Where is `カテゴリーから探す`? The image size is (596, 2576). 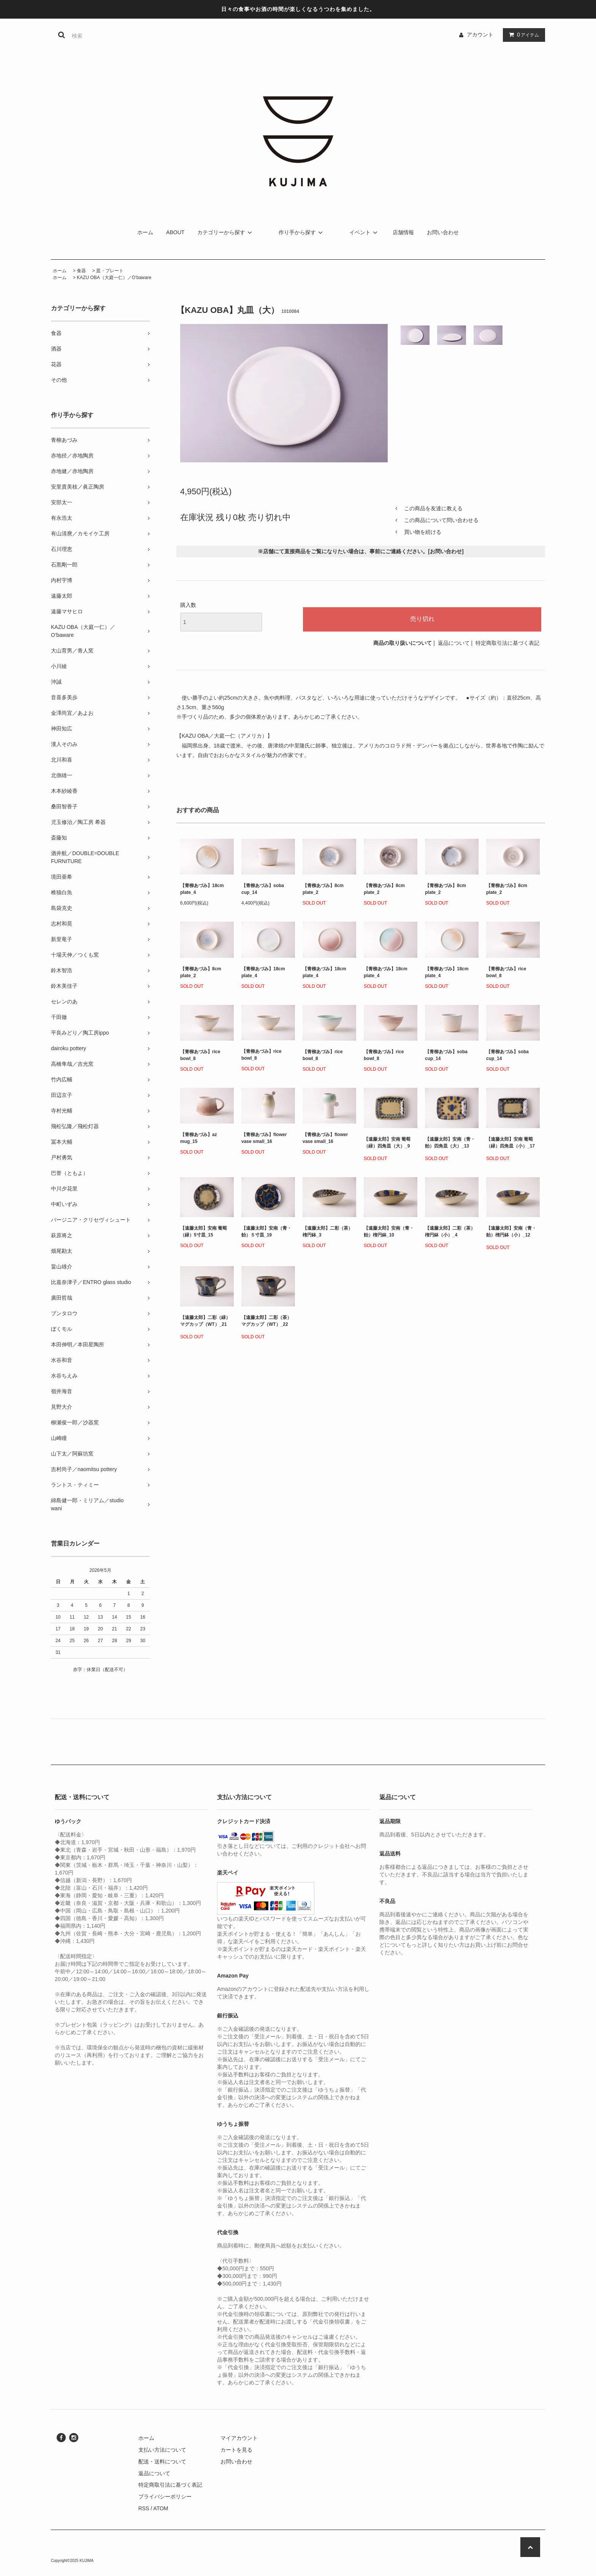 カテゴリーから探す is located at coordinates (225, 232).